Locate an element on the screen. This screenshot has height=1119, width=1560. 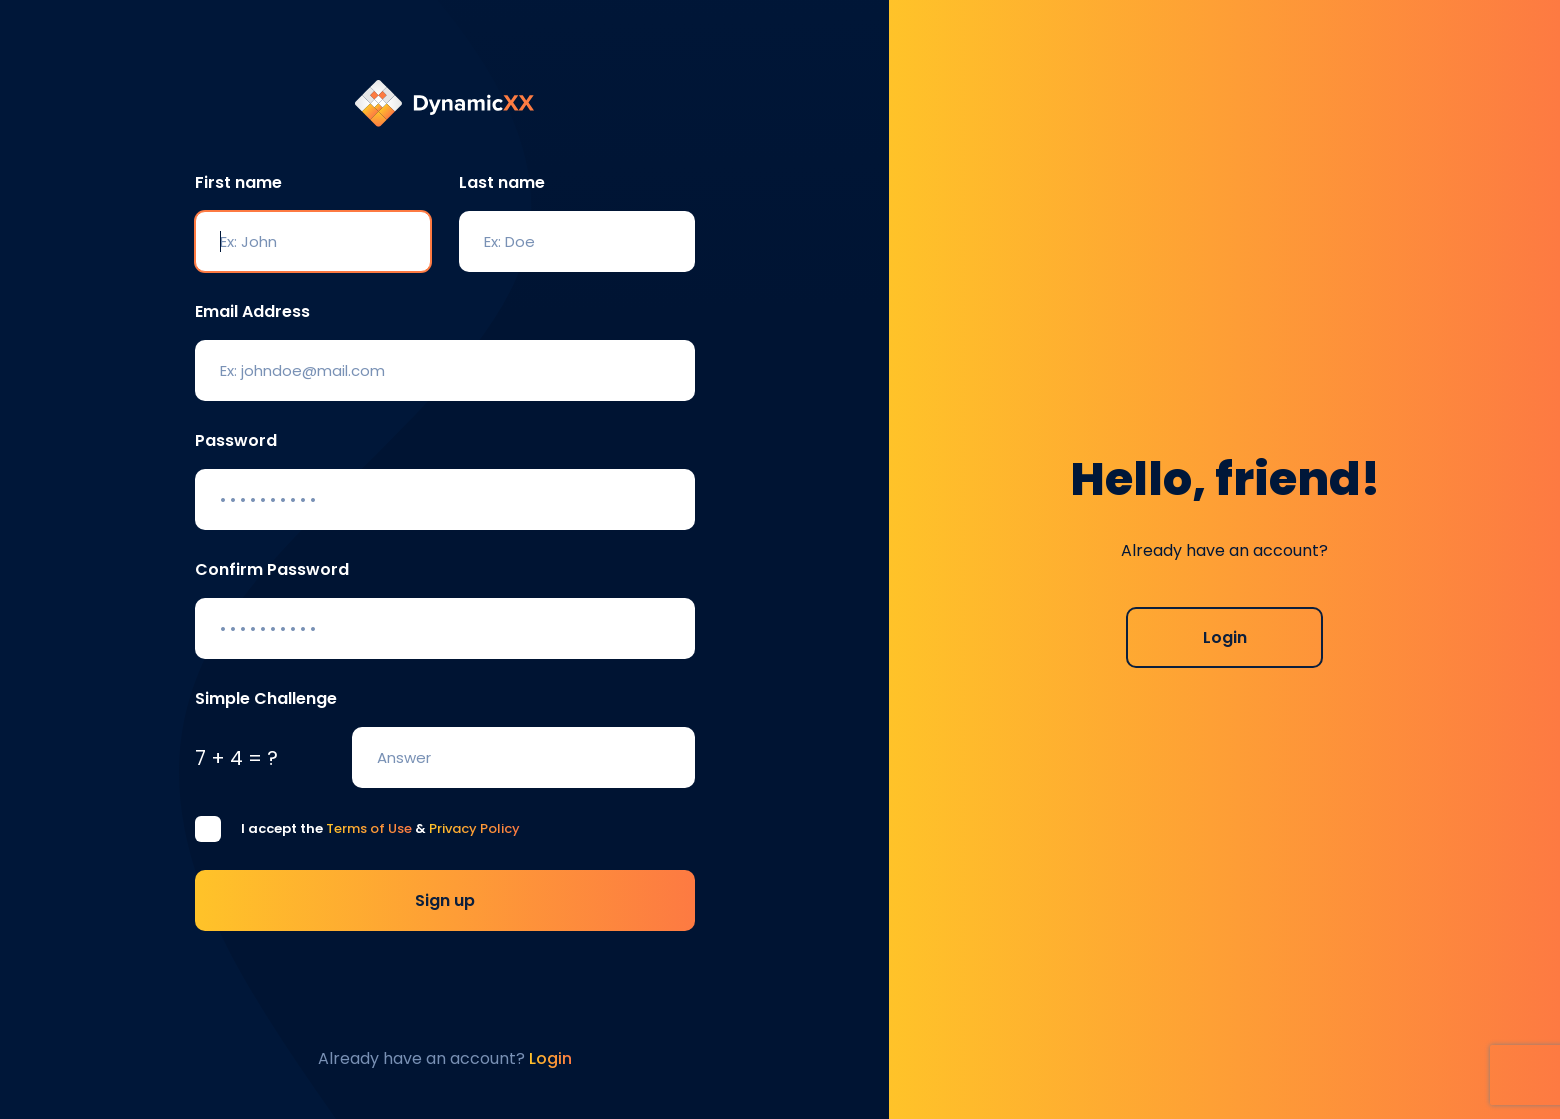
Terms of Use is located at coordinates (369, 828).